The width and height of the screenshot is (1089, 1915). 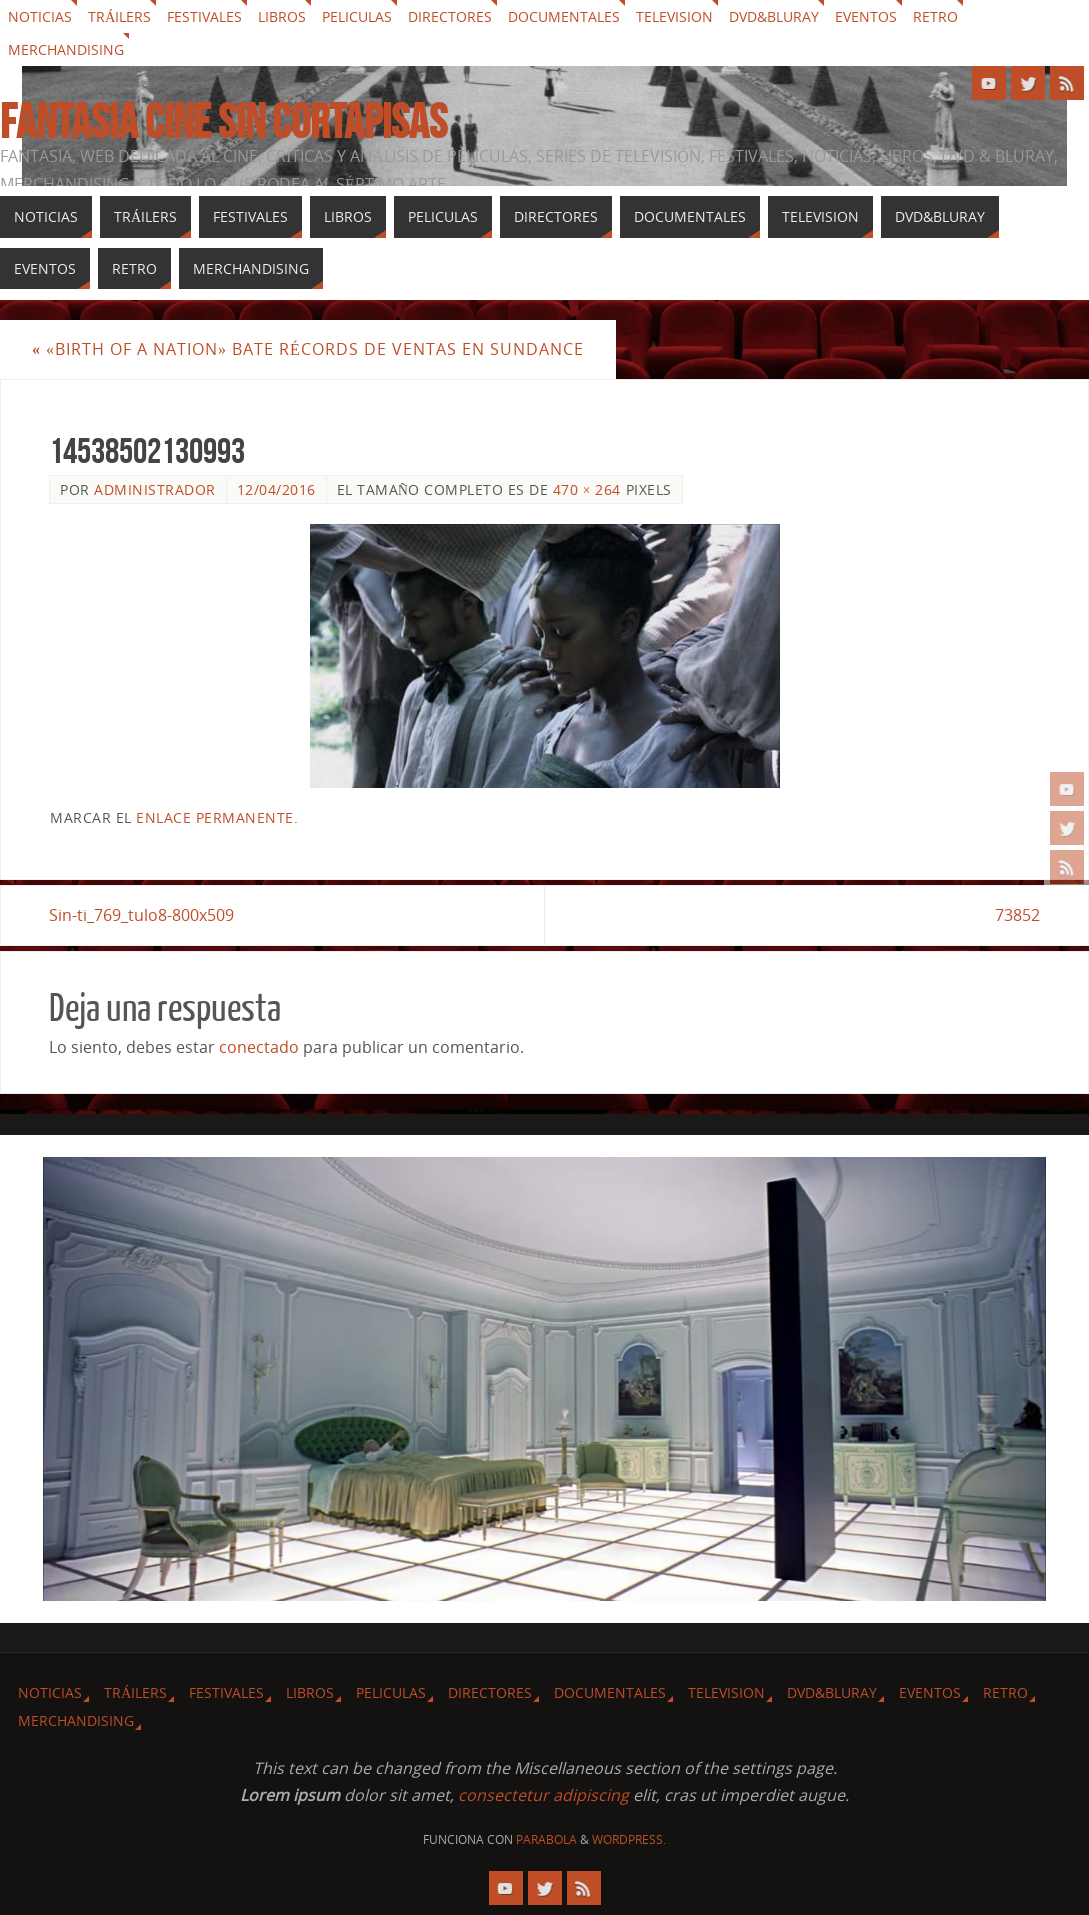 I want to click on Administrador, so click(x=155, y=489).